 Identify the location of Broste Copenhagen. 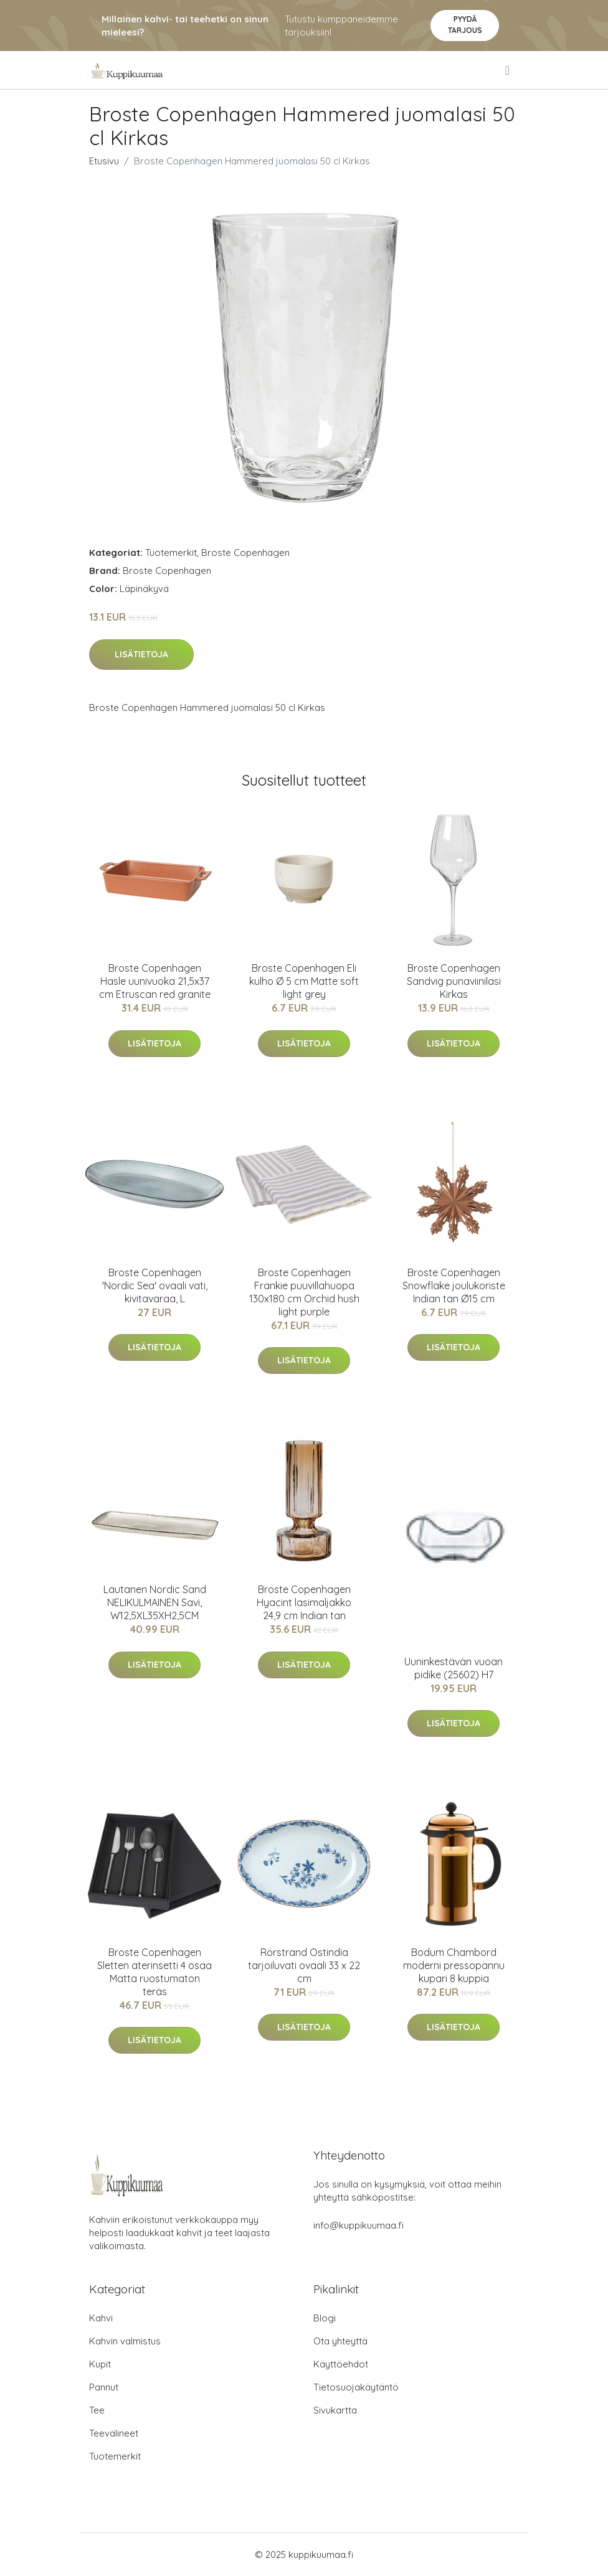
(245, 552).